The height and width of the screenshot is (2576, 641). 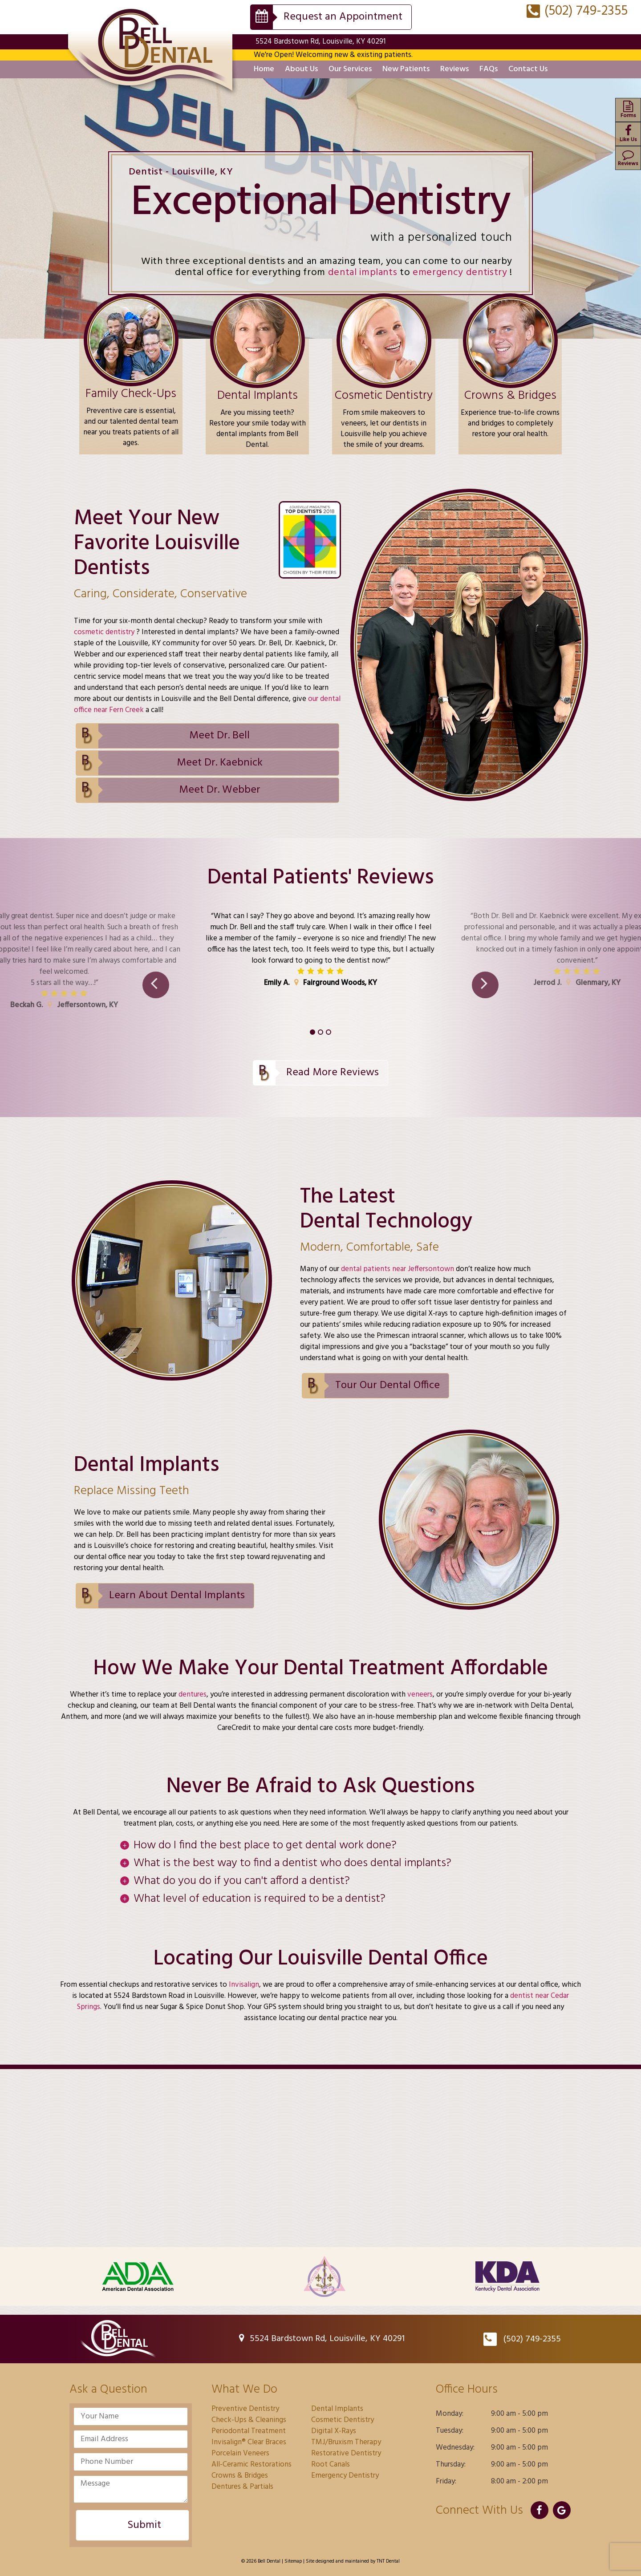 I want to click on Learn About Dental Implants, so click(x=177, y=1595).